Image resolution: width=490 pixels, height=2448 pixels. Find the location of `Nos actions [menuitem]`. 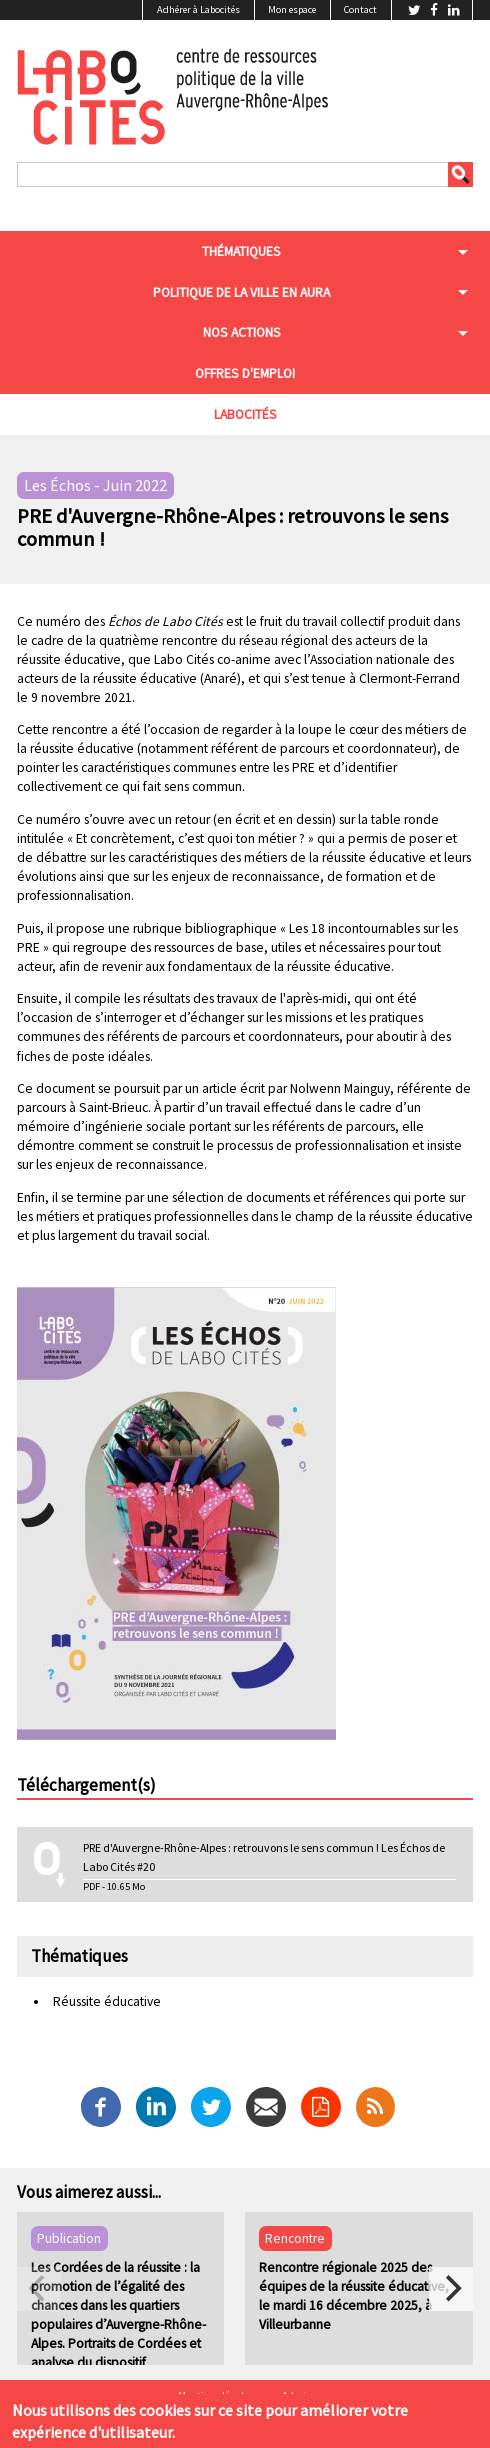

Nos actions [menuitem] is located at coordinates (242, 332).